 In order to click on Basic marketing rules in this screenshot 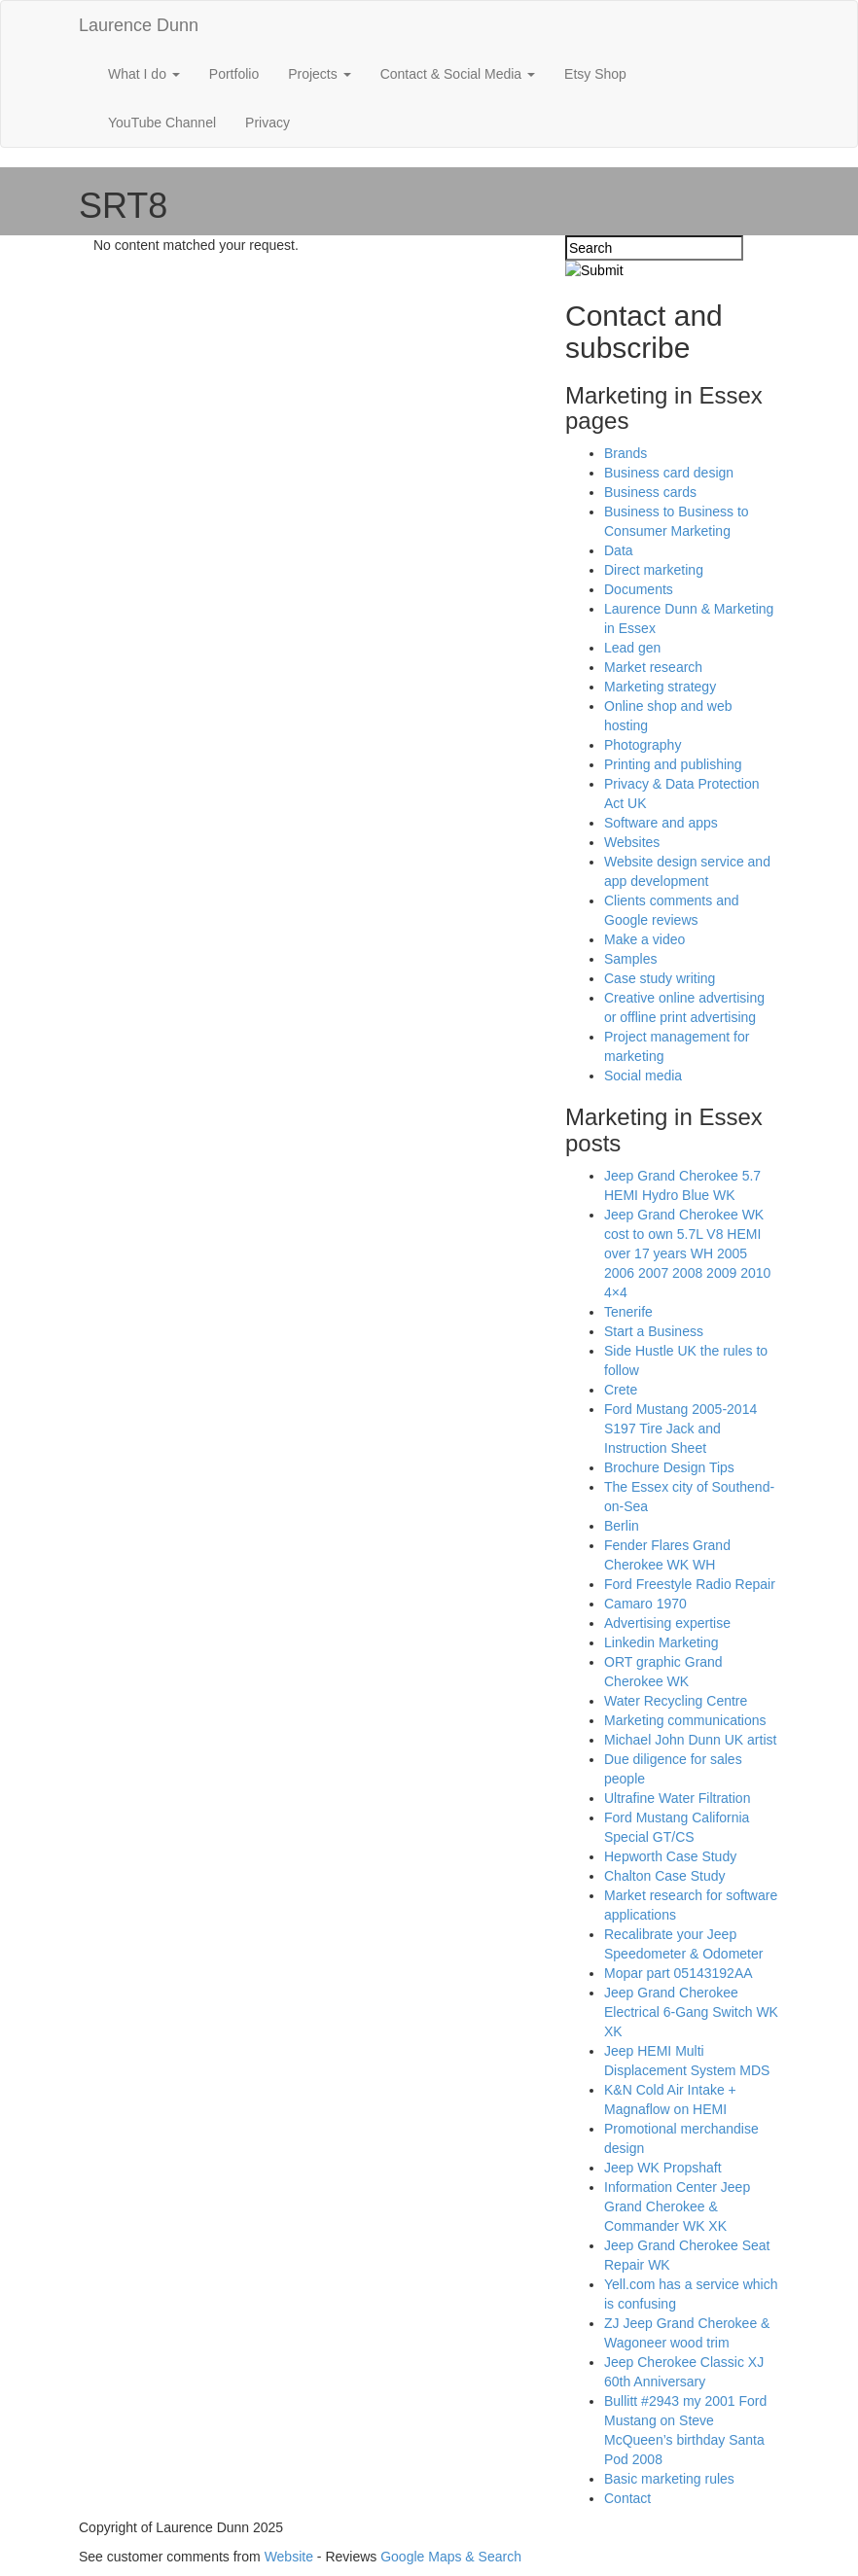, I will do `click(669, 2479)`.